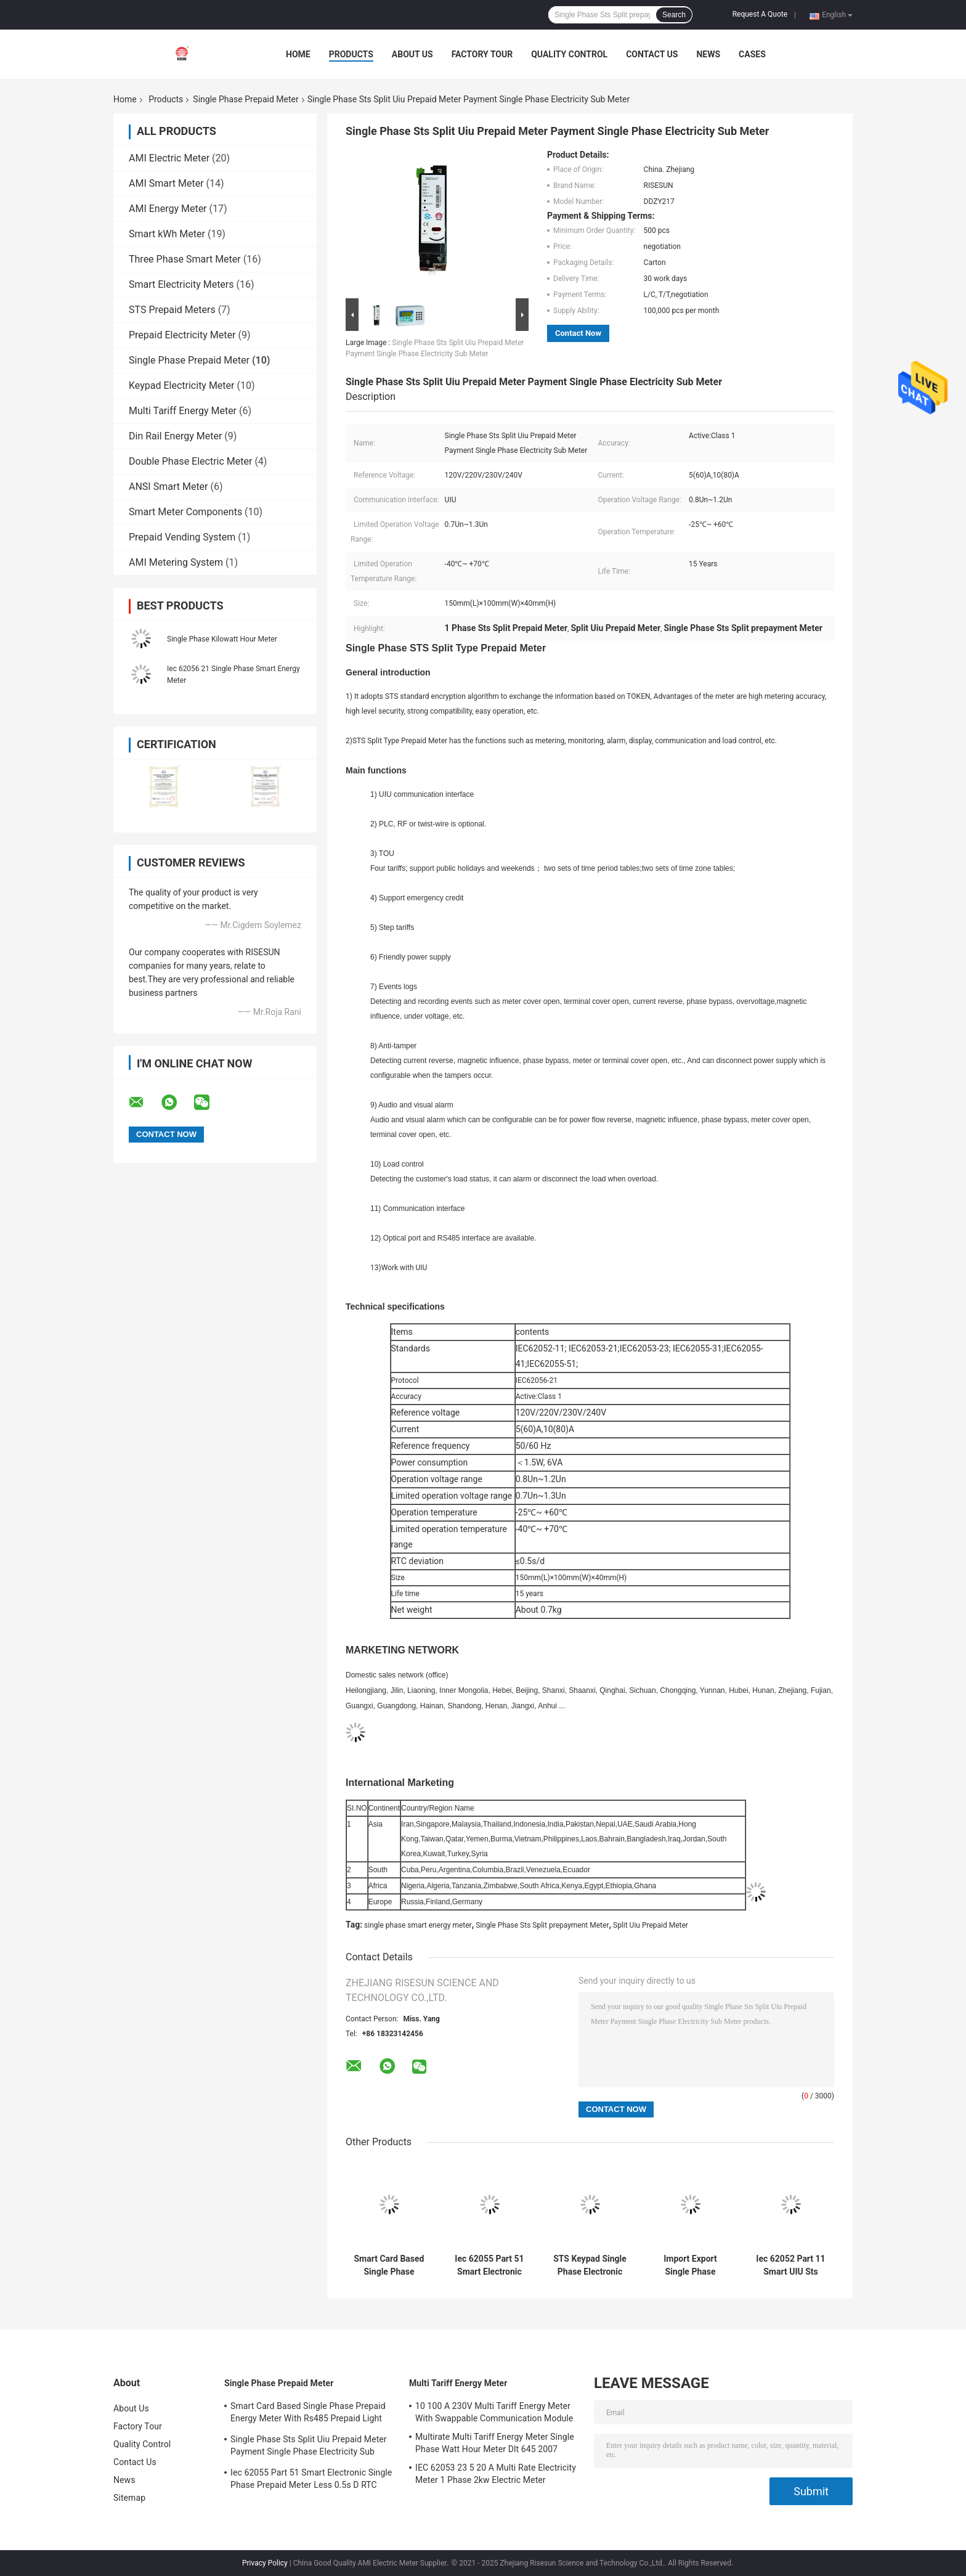 The height and width of the screenshot is (2576, 966). I want to click on Factory Tour, so click(482, 54).